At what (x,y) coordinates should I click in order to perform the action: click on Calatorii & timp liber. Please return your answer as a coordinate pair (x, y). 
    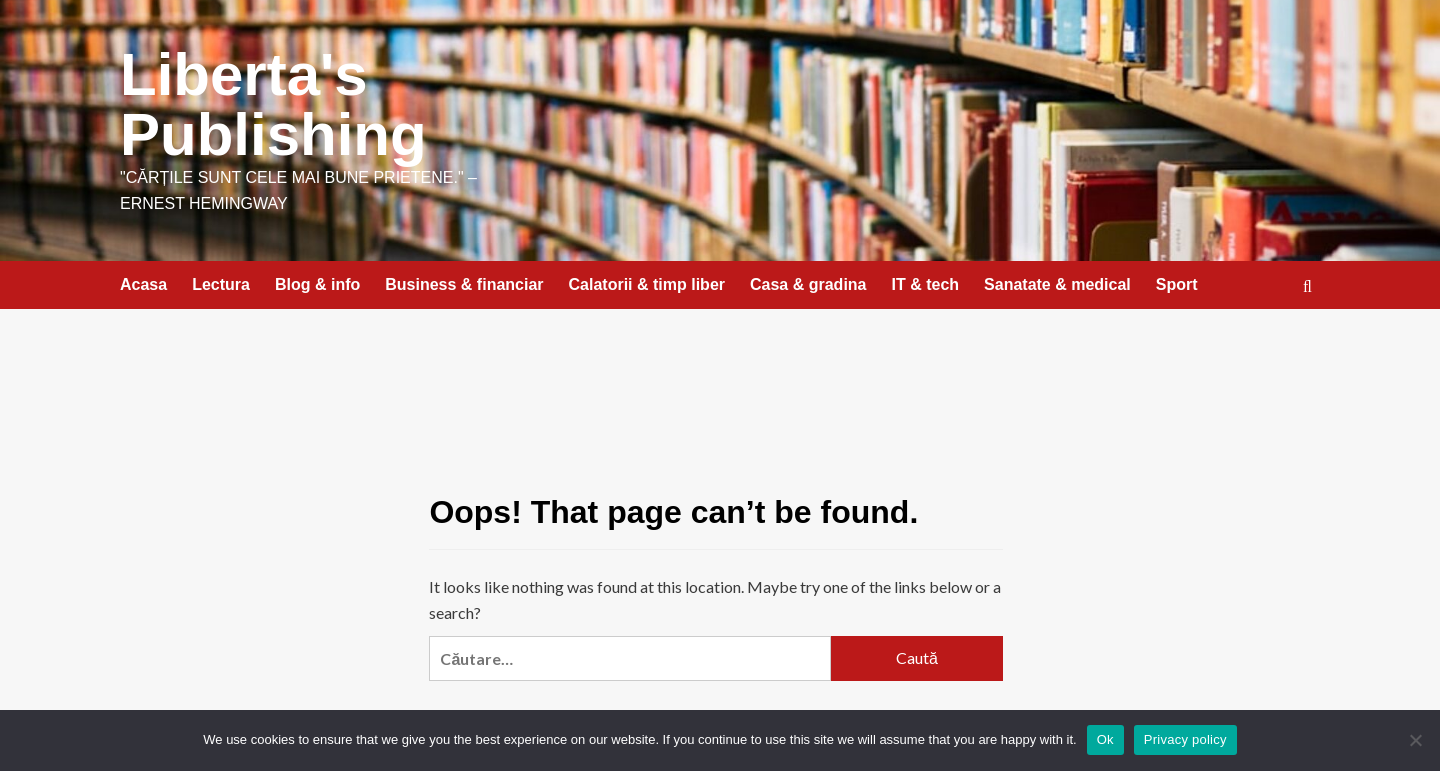
    Looking at the image, I should click on (647, 284).